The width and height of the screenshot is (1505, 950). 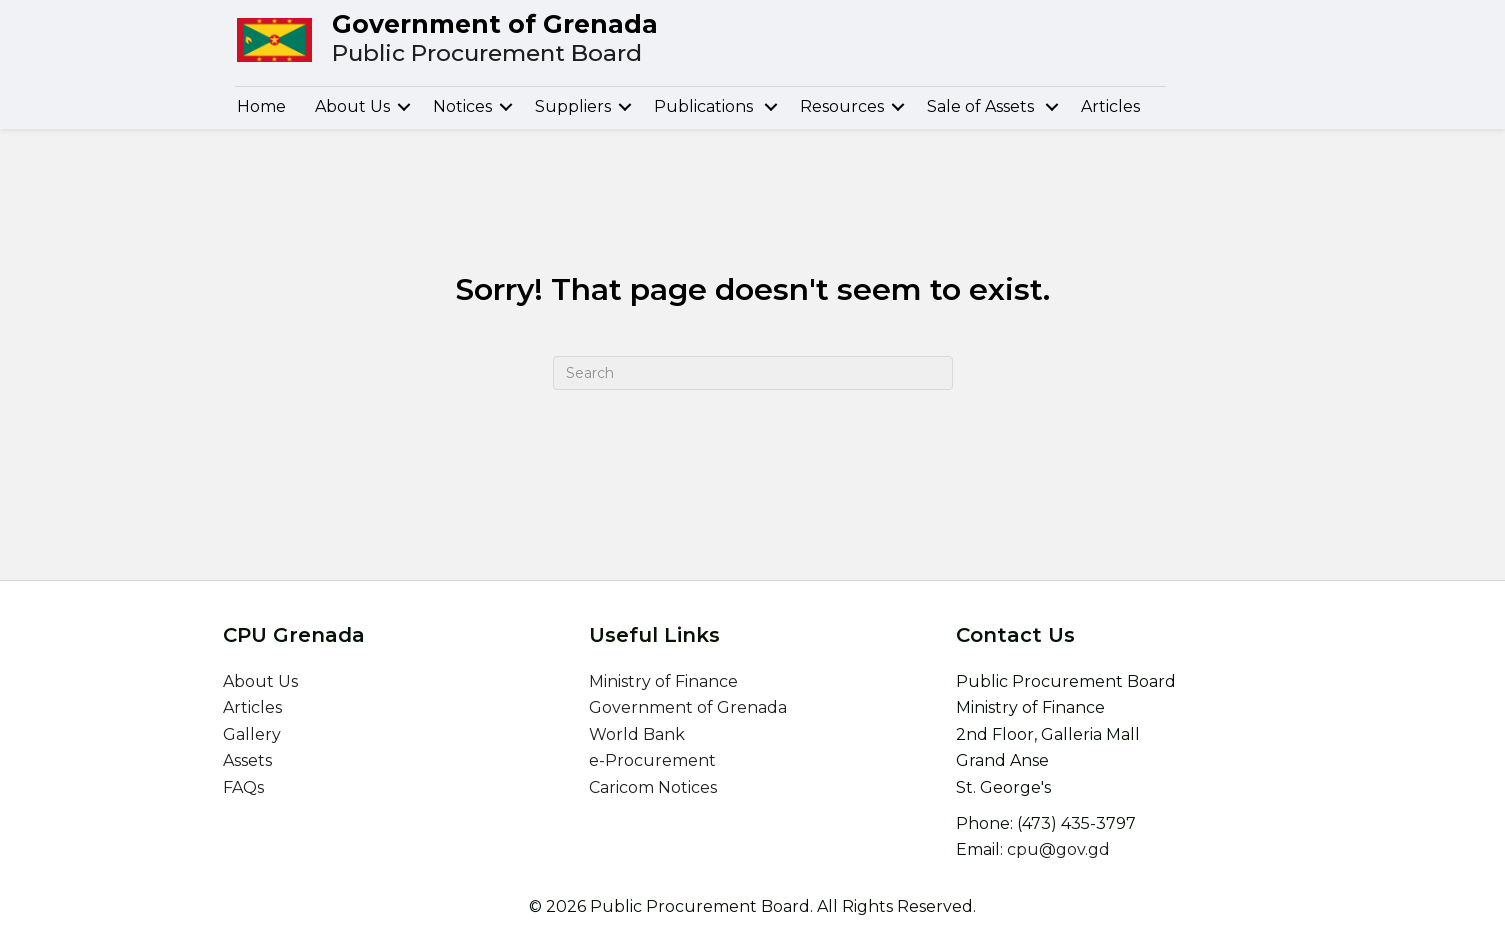 I want to click on About Us, so click(x=352, y=106).